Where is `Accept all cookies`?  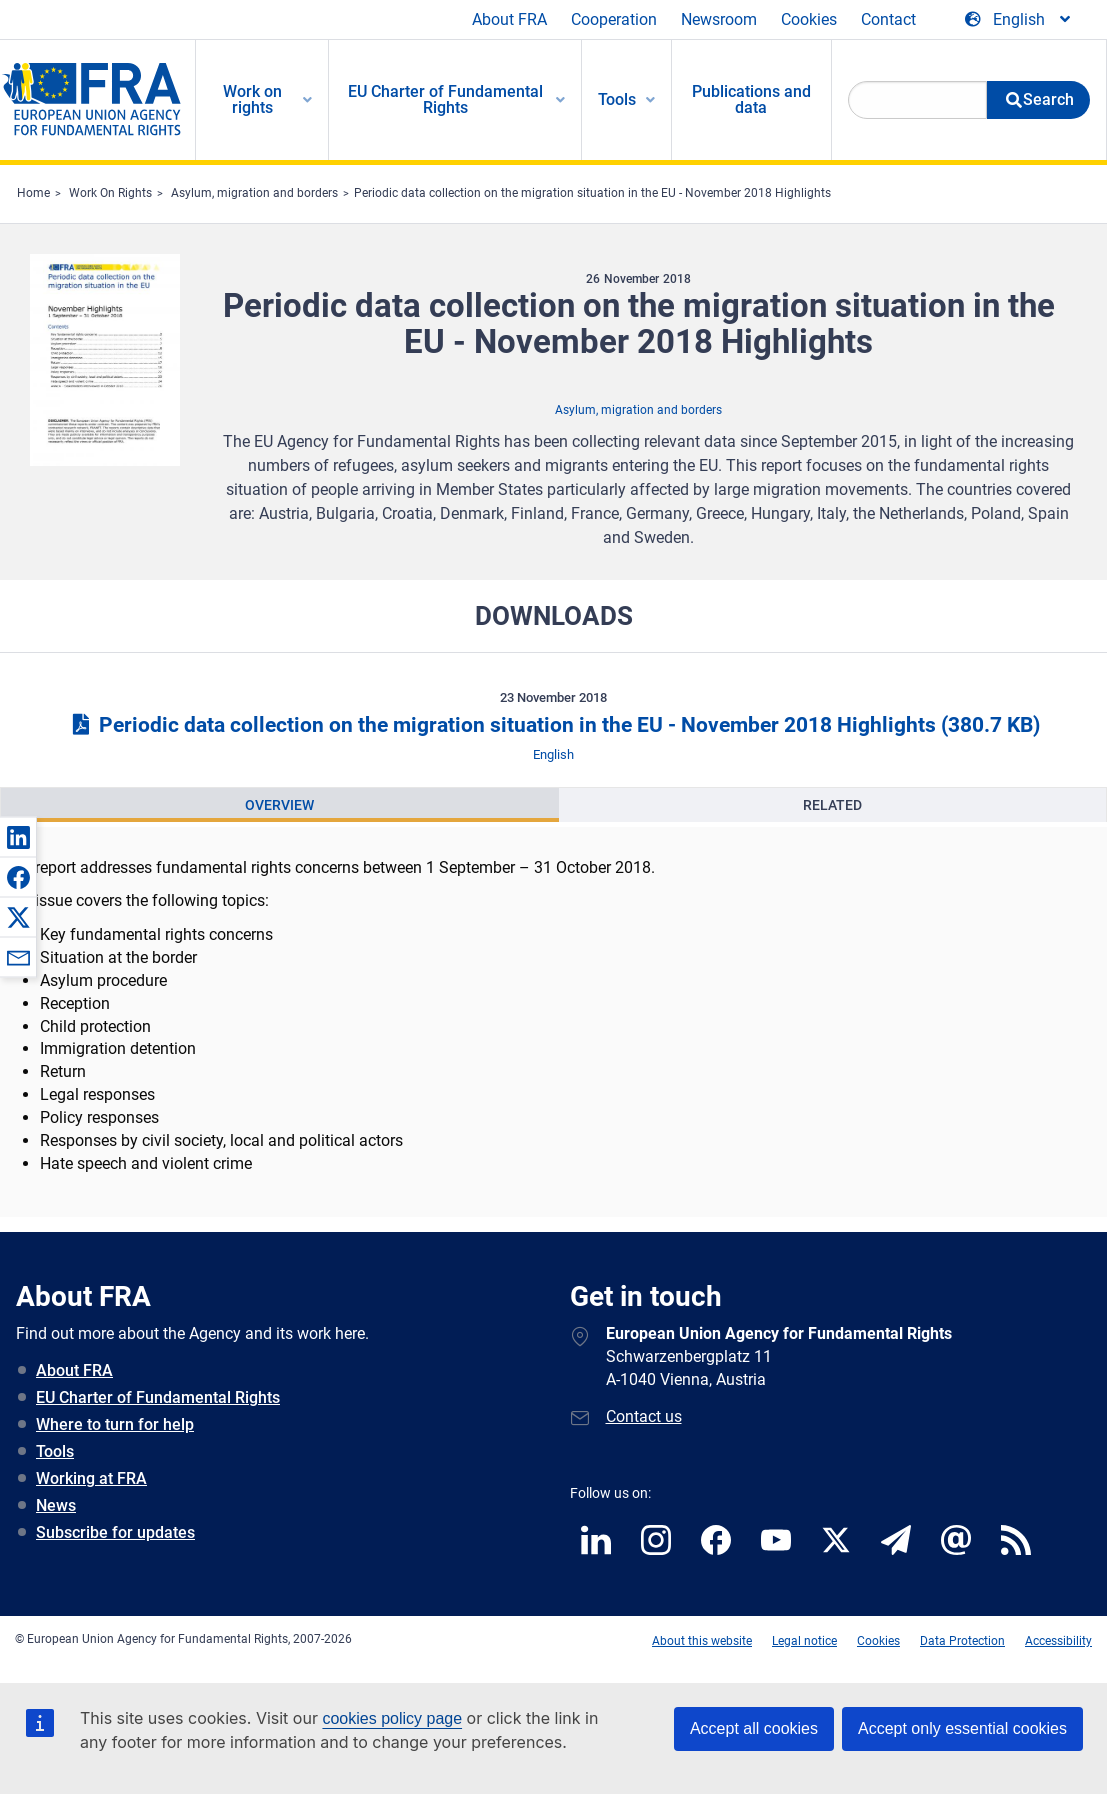
Accept all cookies is located at coordinates (754, 1728).